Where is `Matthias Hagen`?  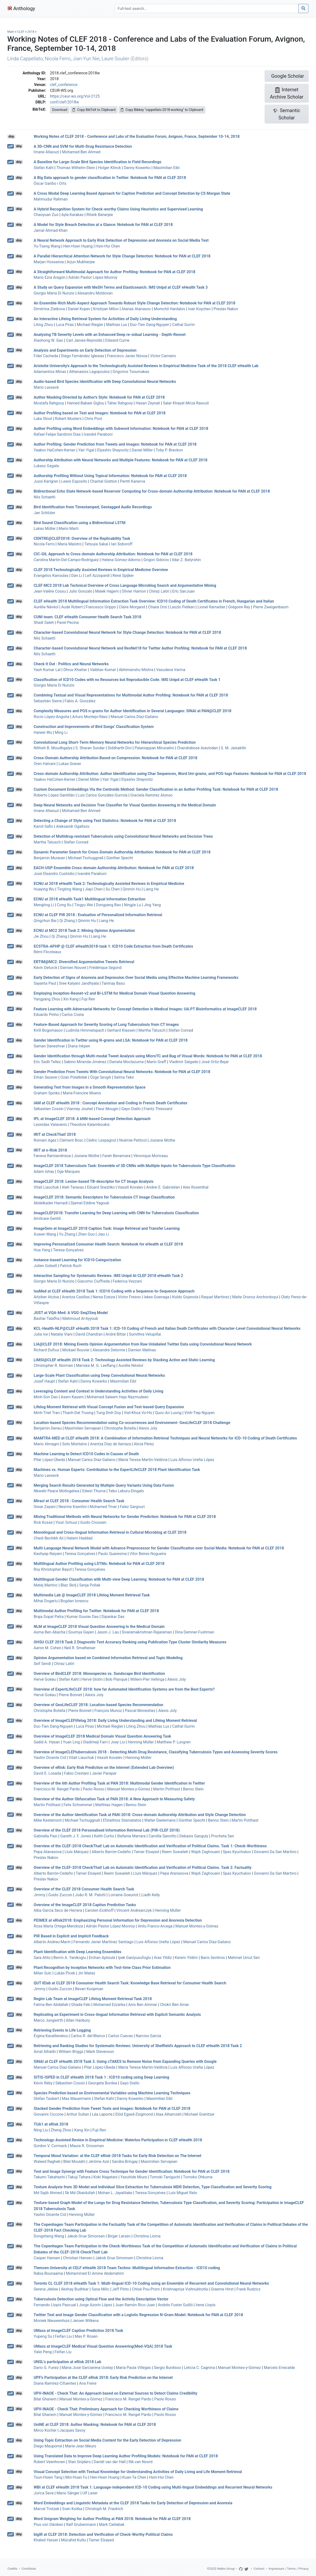 Matthias Hagen is located at coordinates (109, 1804).